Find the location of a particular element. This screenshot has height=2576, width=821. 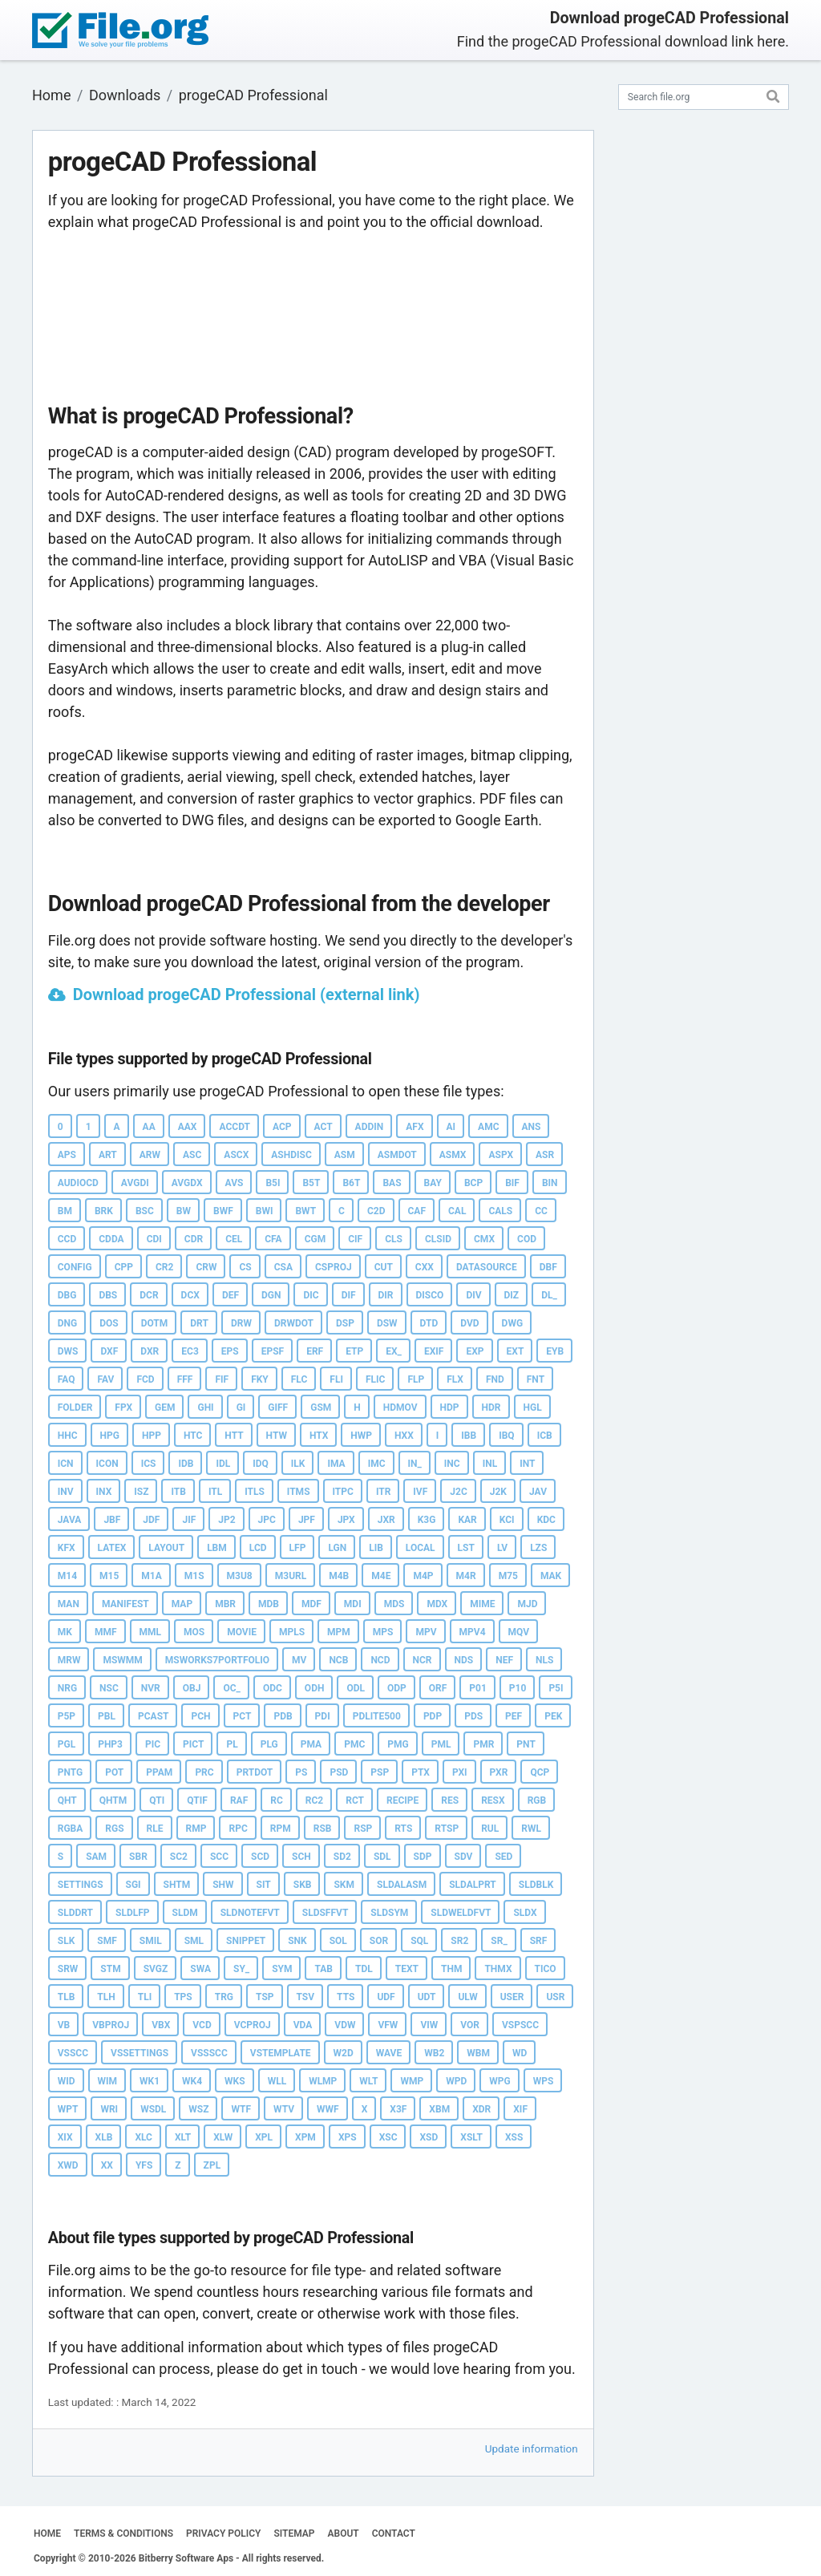

GIFF is located at coordinates (278, 1407).